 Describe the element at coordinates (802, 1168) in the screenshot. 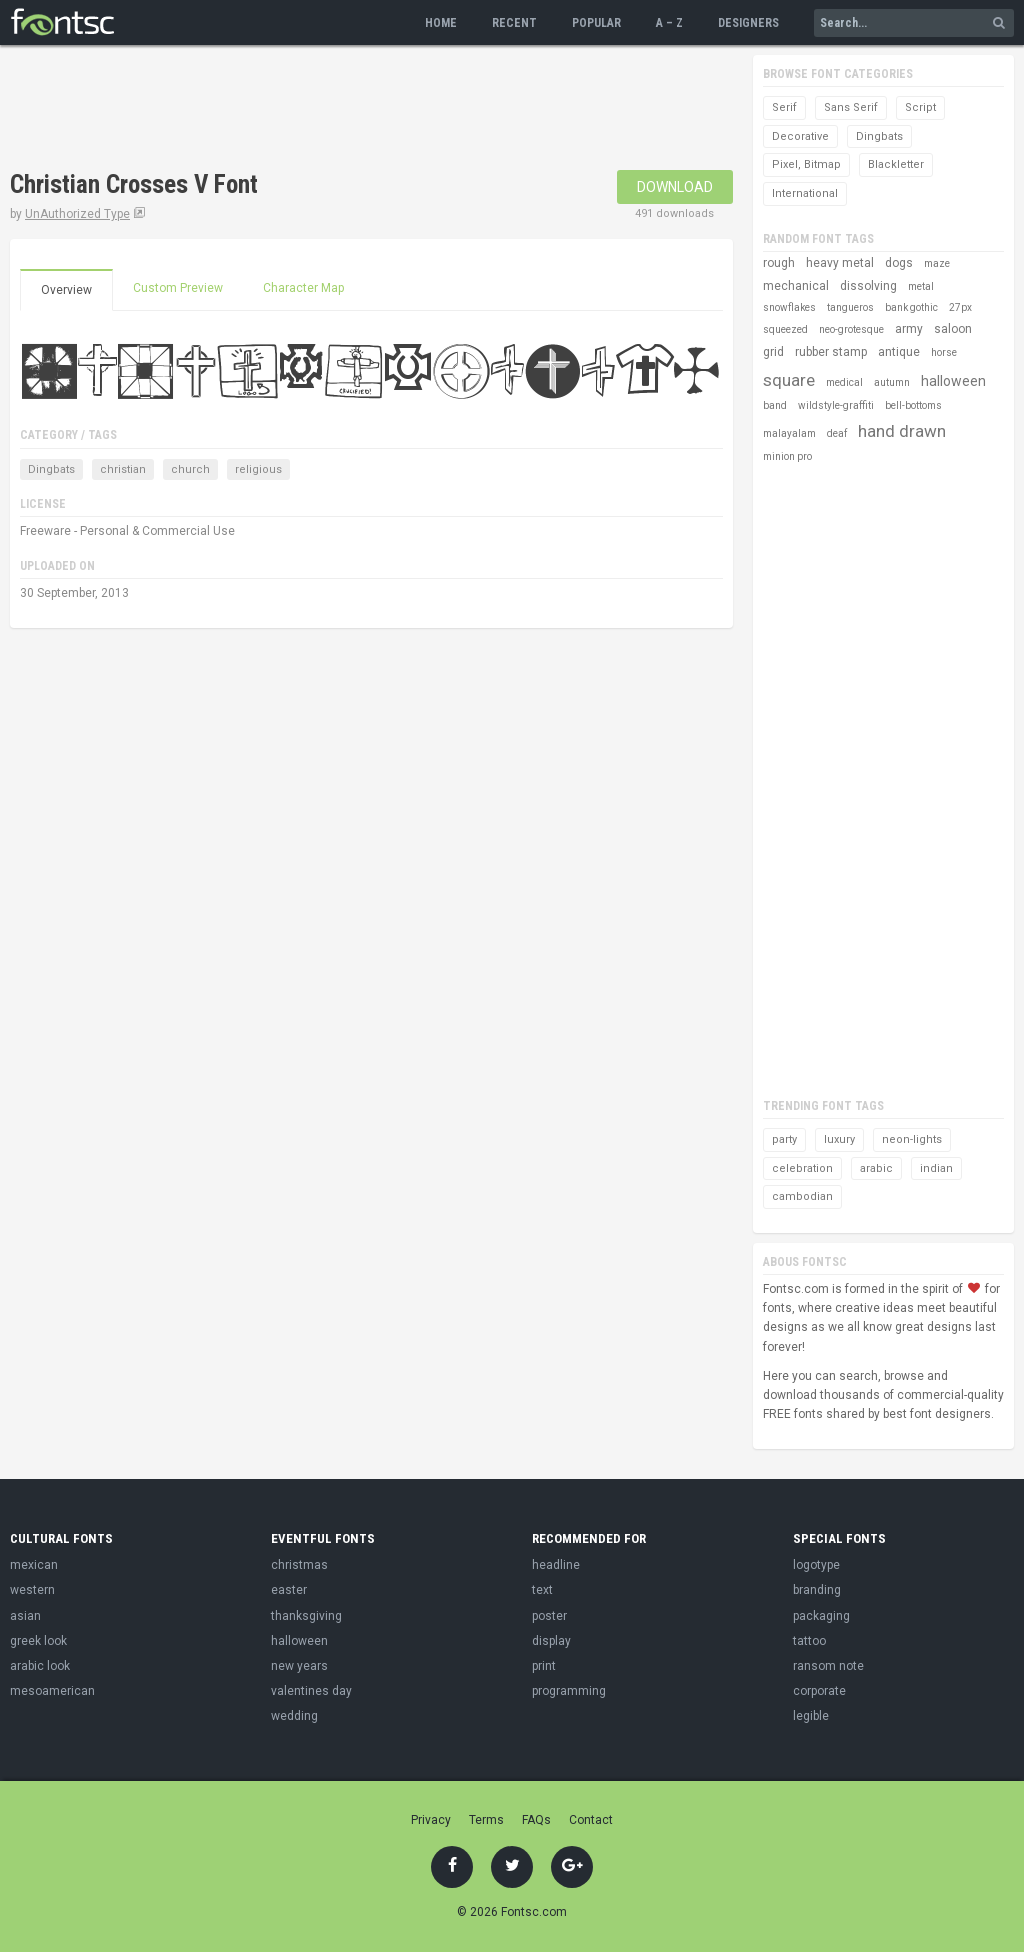

I see `celebration` at that location.